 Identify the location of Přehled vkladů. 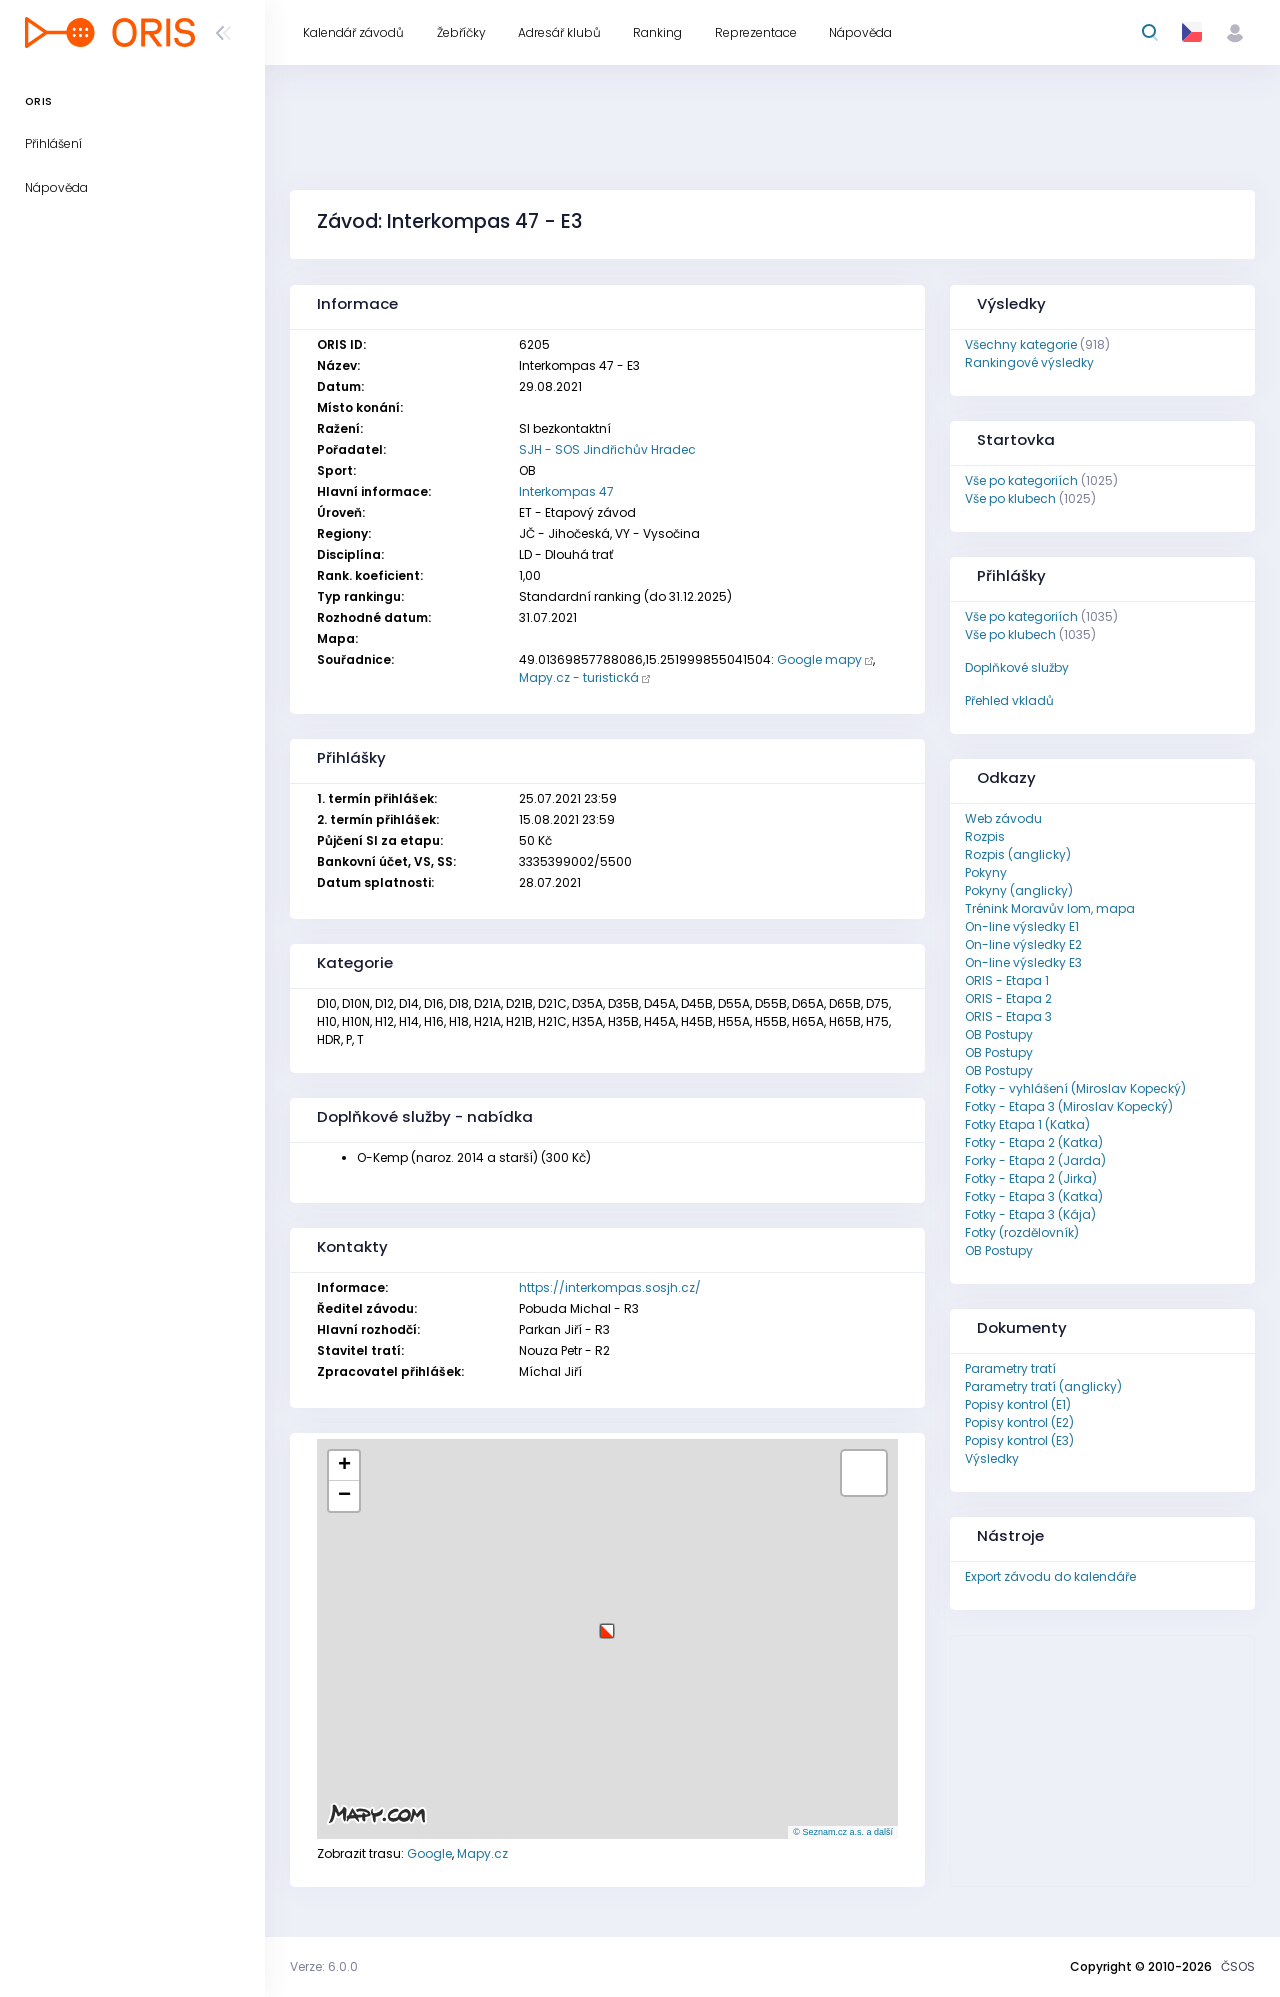
(1009, 700).